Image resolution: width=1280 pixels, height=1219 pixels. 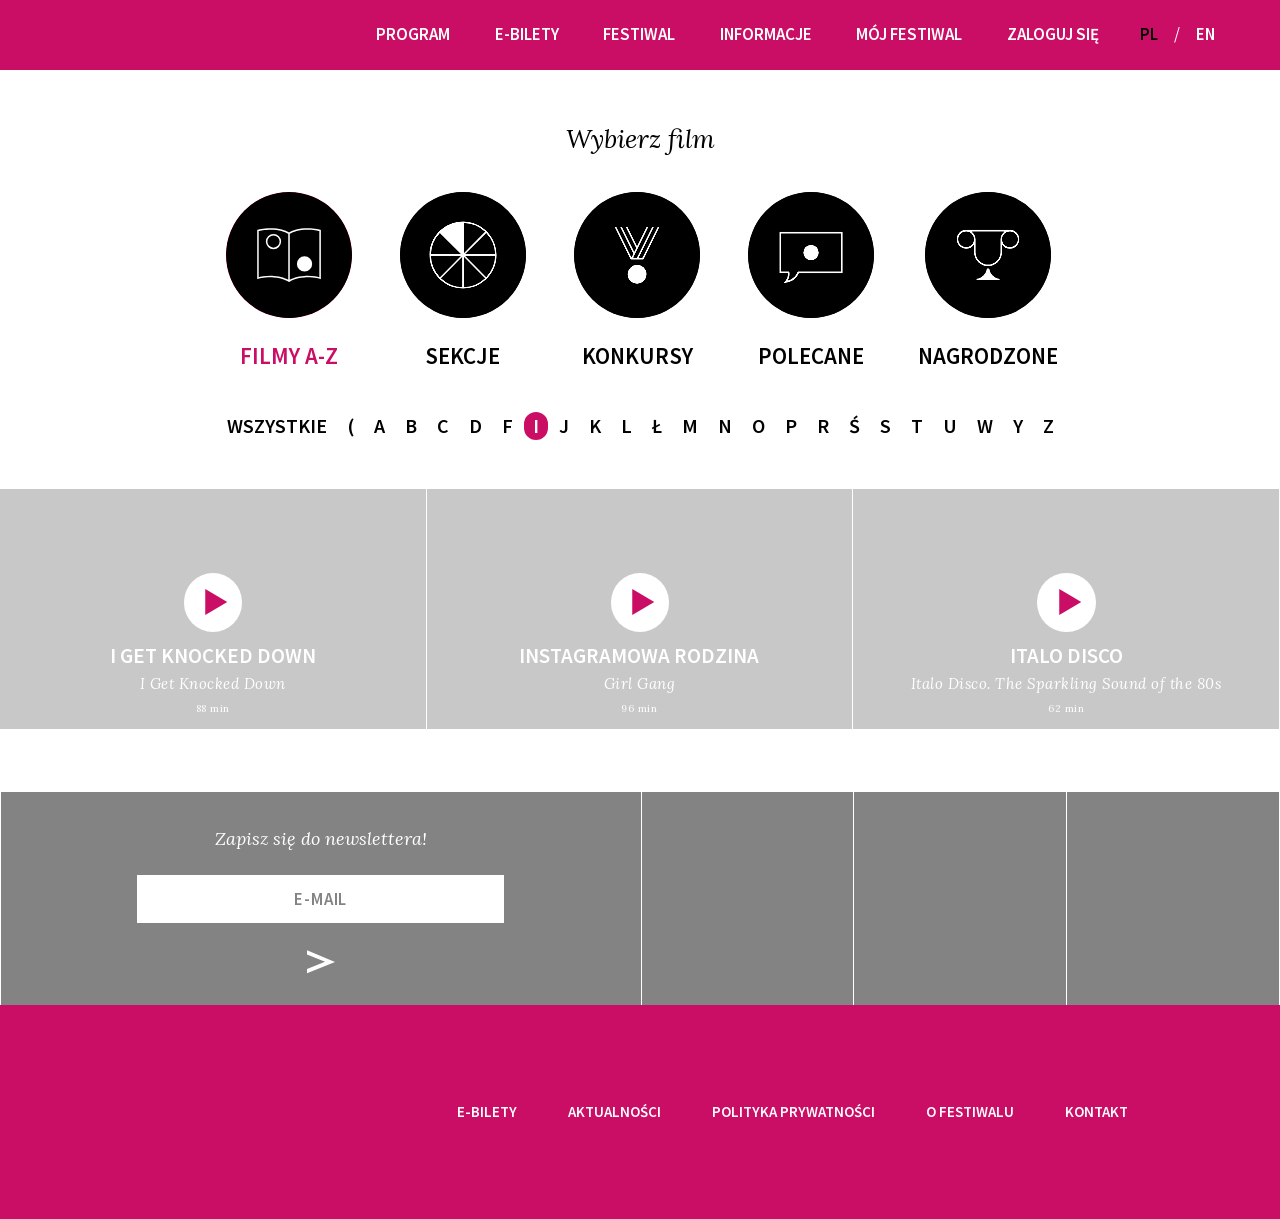 What do you see at coordinates (970, 1111) in the screenshot?
I see `O festiwalu` at bounding box center [970, 1111].